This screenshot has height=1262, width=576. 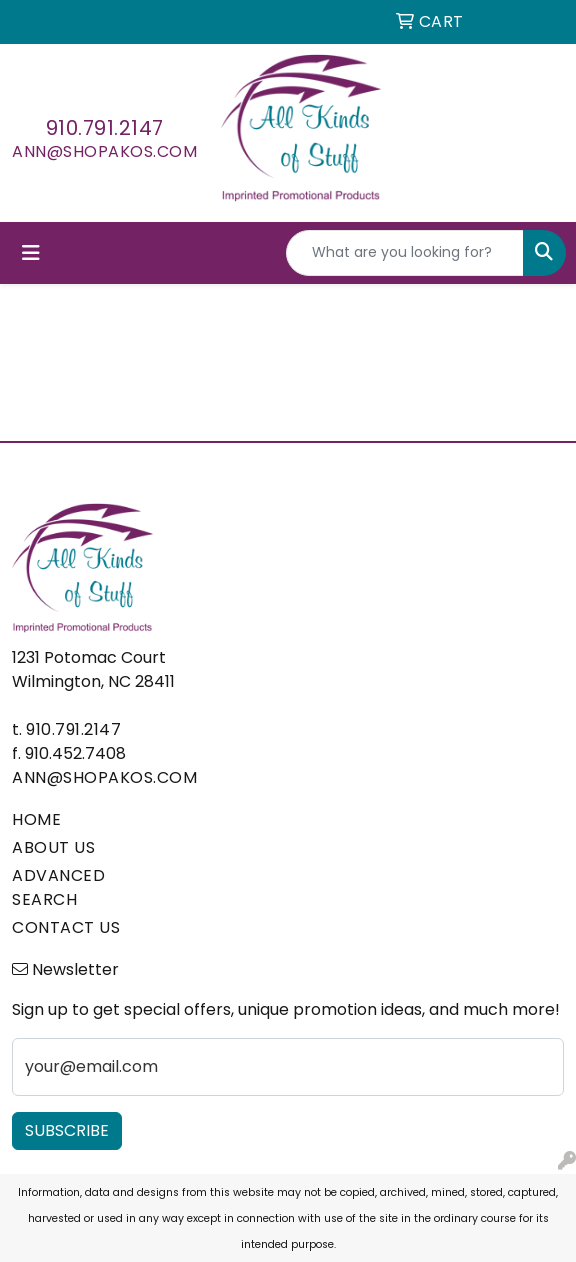 I want to click on 910.791.2147, so click(x=105, y=128).